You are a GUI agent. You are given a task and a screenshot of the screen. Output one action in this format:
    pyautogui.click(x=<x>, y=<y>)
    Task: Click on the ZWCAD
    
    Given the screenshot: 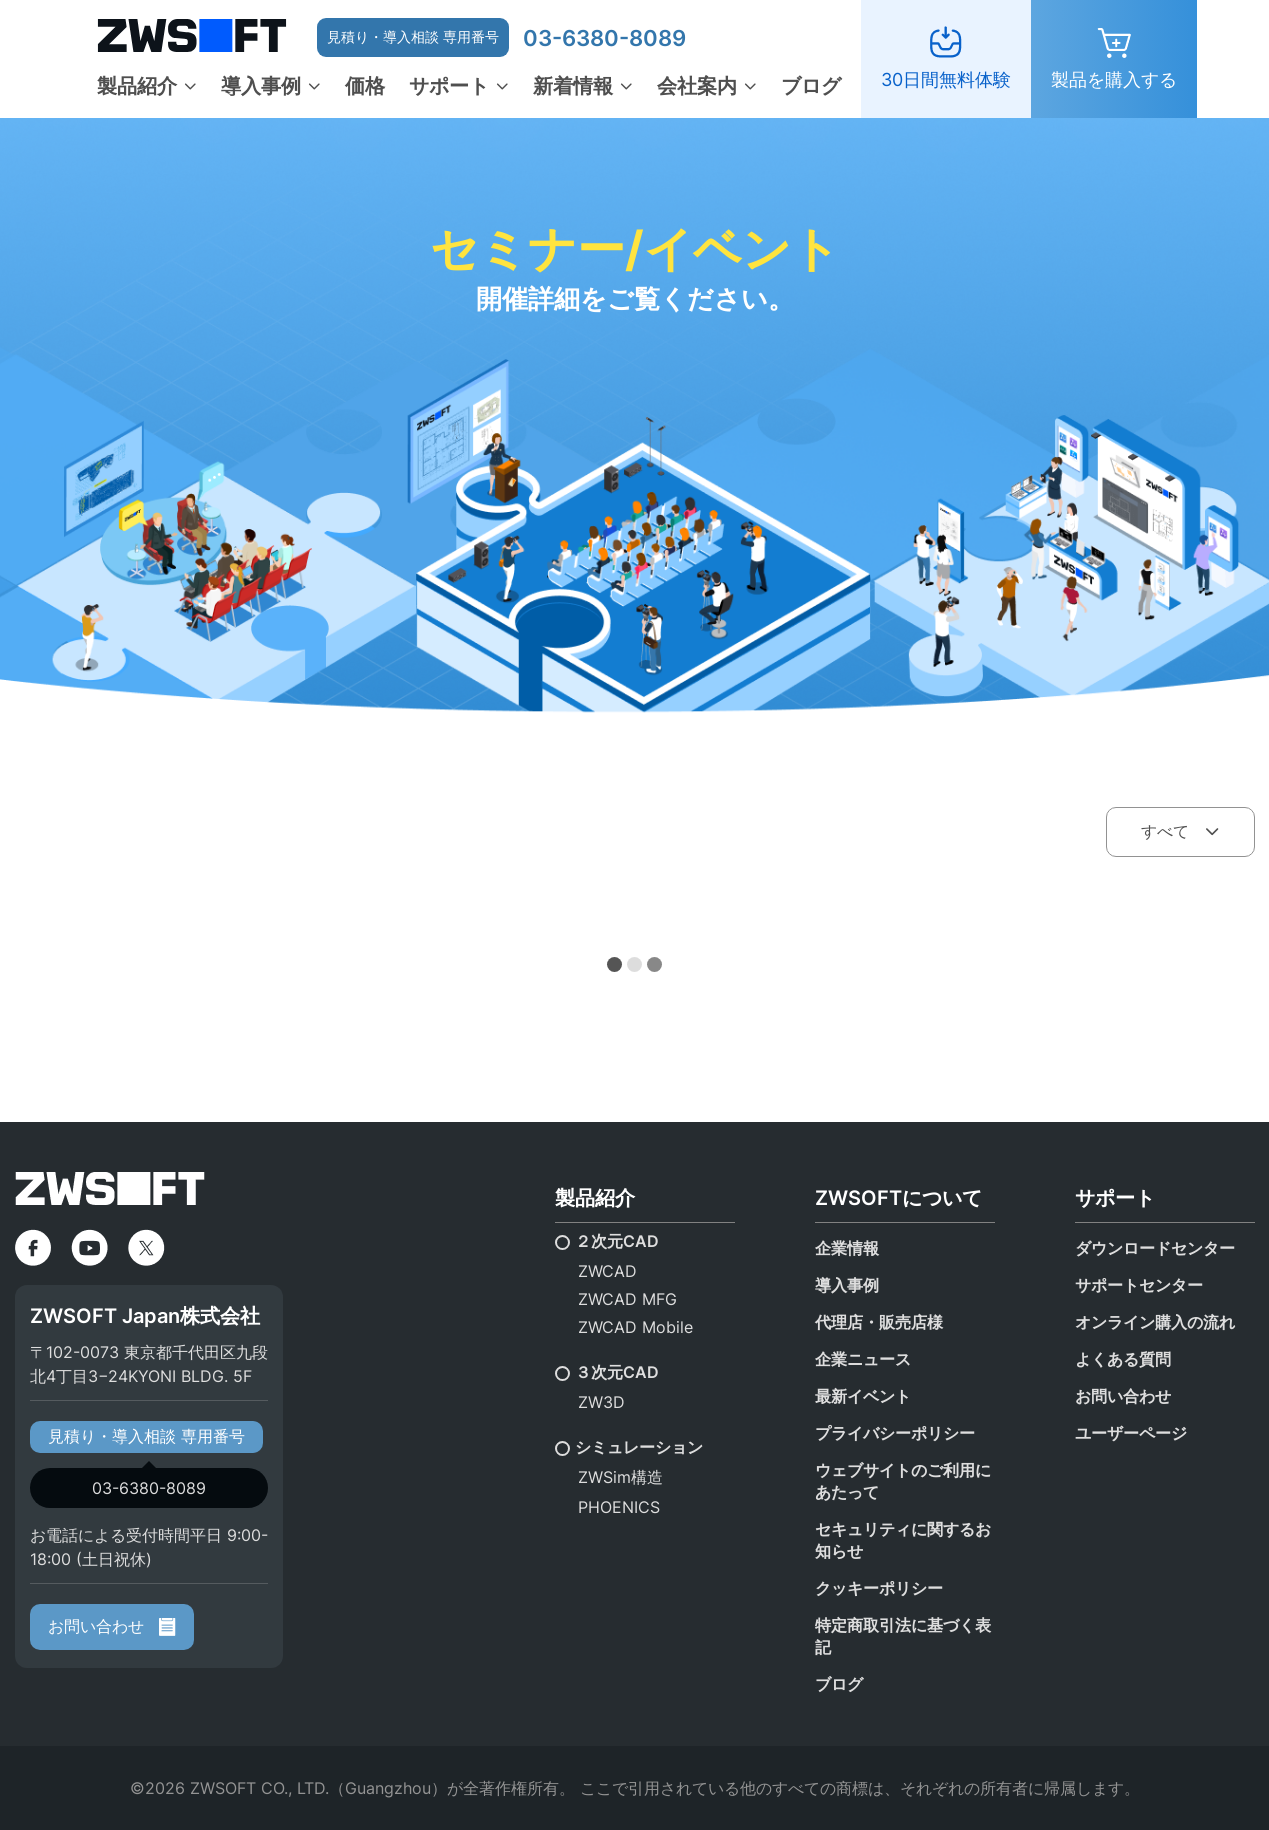 What is the action you would take?
    pyautogui.click(x=607, y=1271)
    